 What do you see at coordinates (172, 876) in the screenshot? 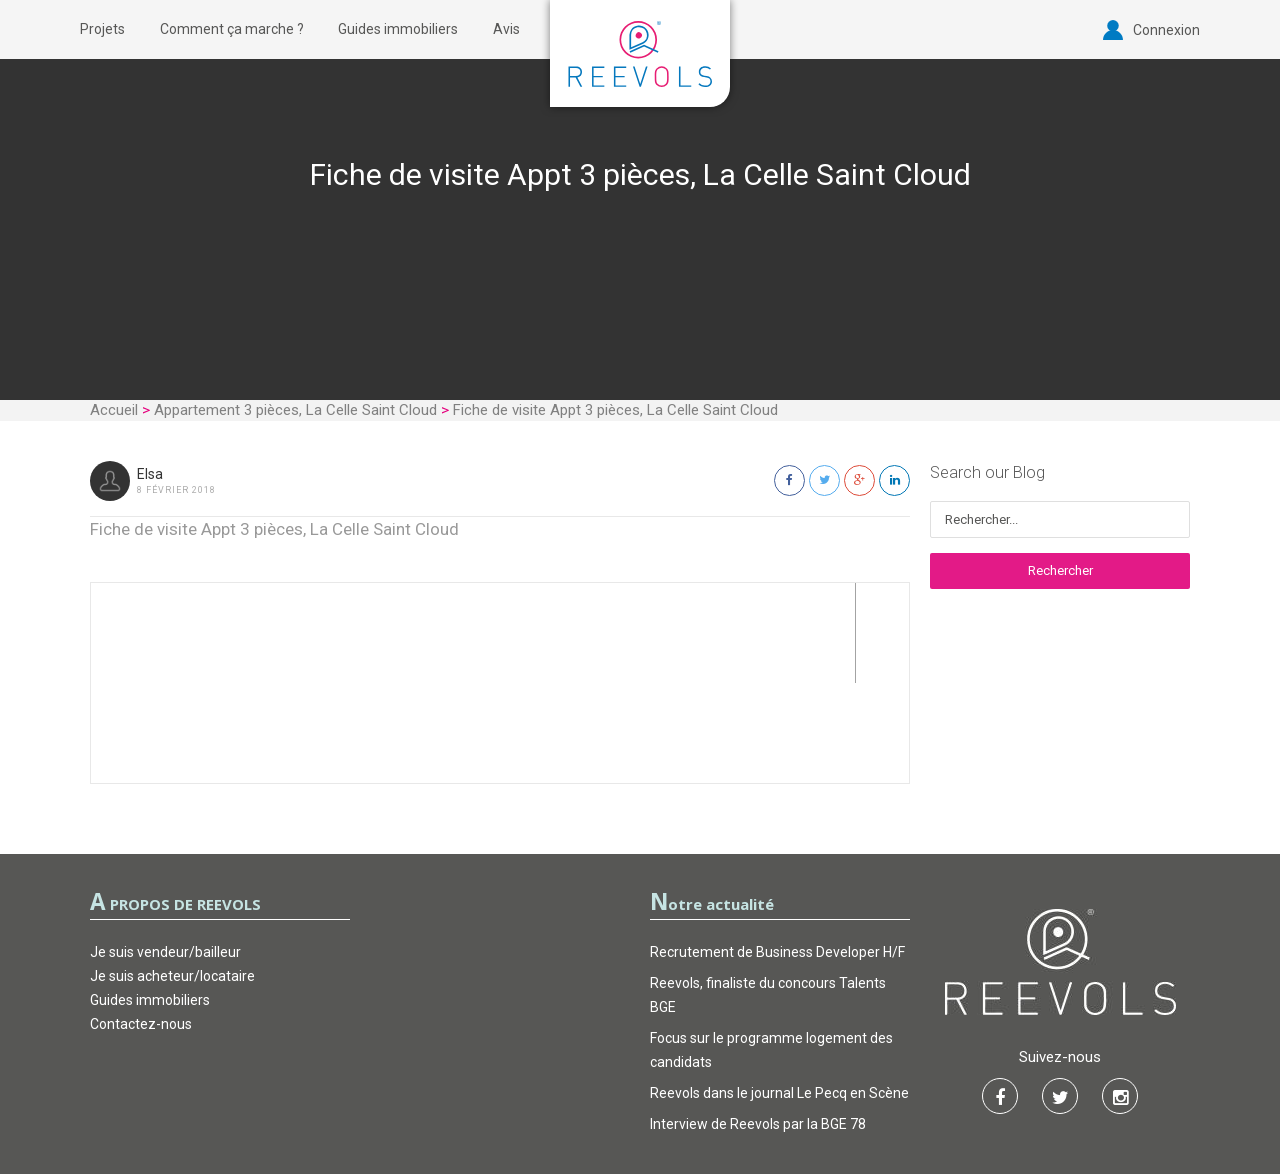
I see `Je suis acheteur/locataire` at bounding box center [172, 876].